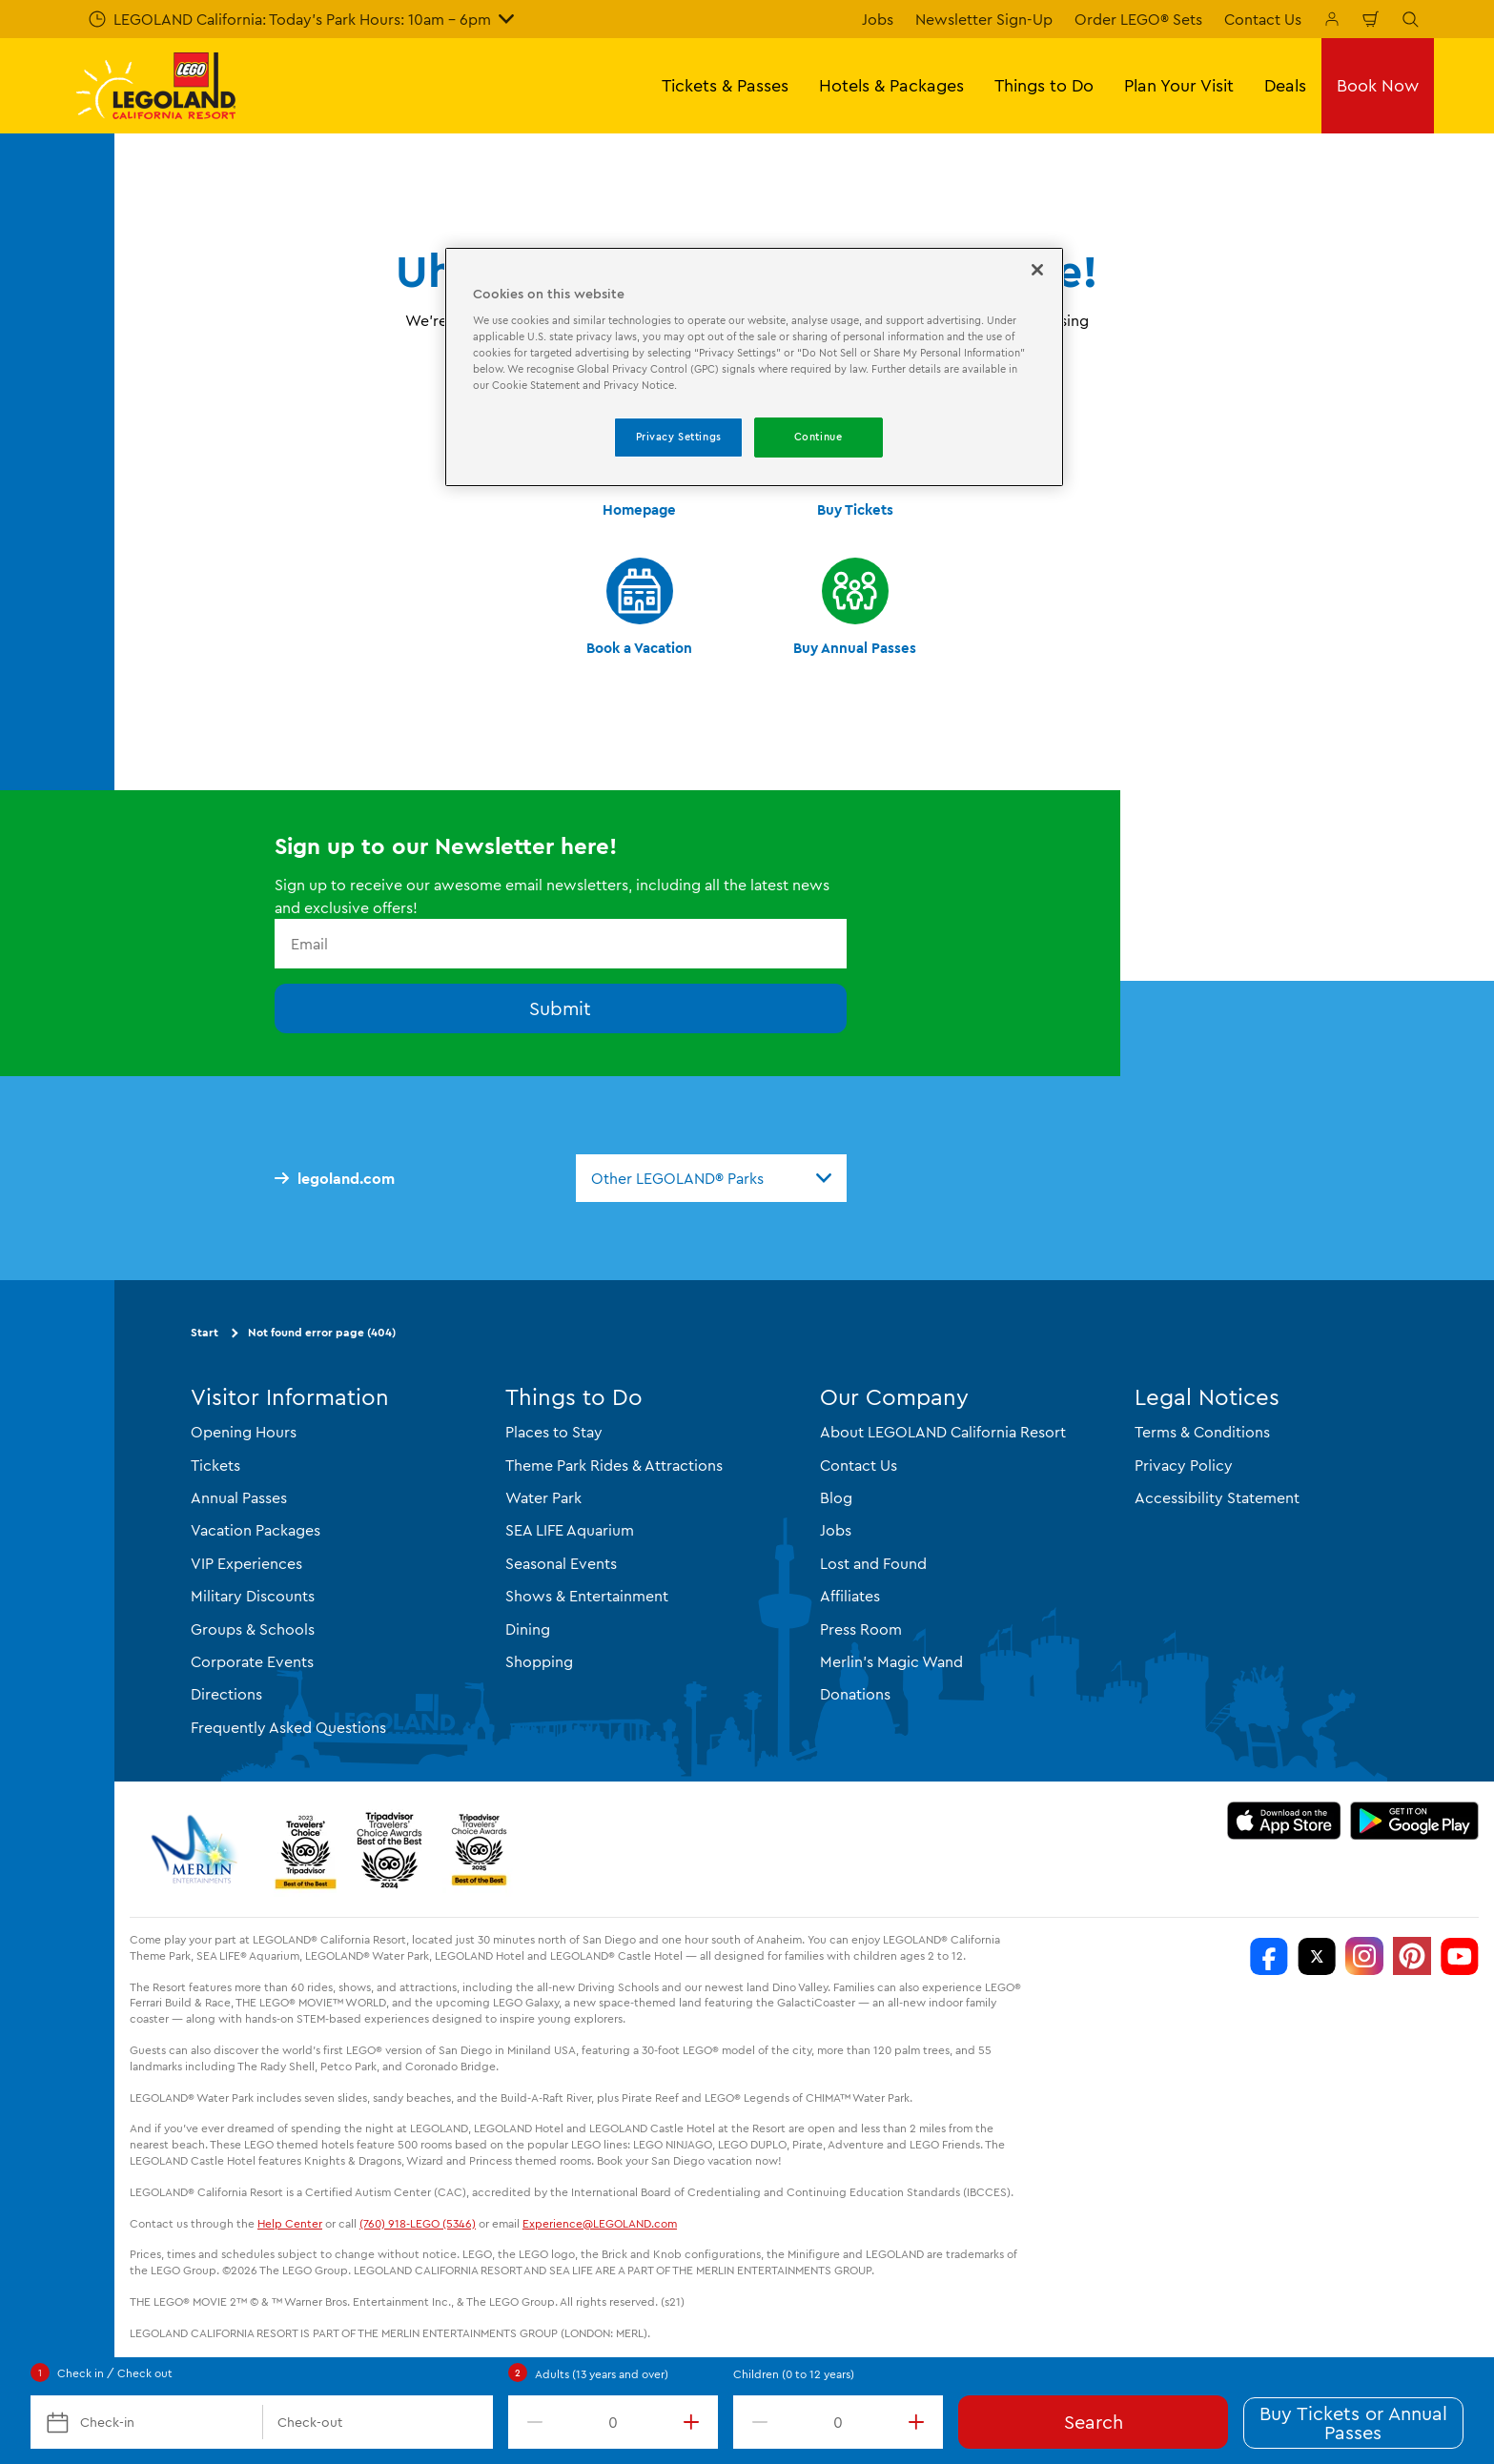 Image resolution: width=1494 pixels, height=2464 pixels. I want to click on [https://www.merlinentertainments.biz/], so click(197, 1849).